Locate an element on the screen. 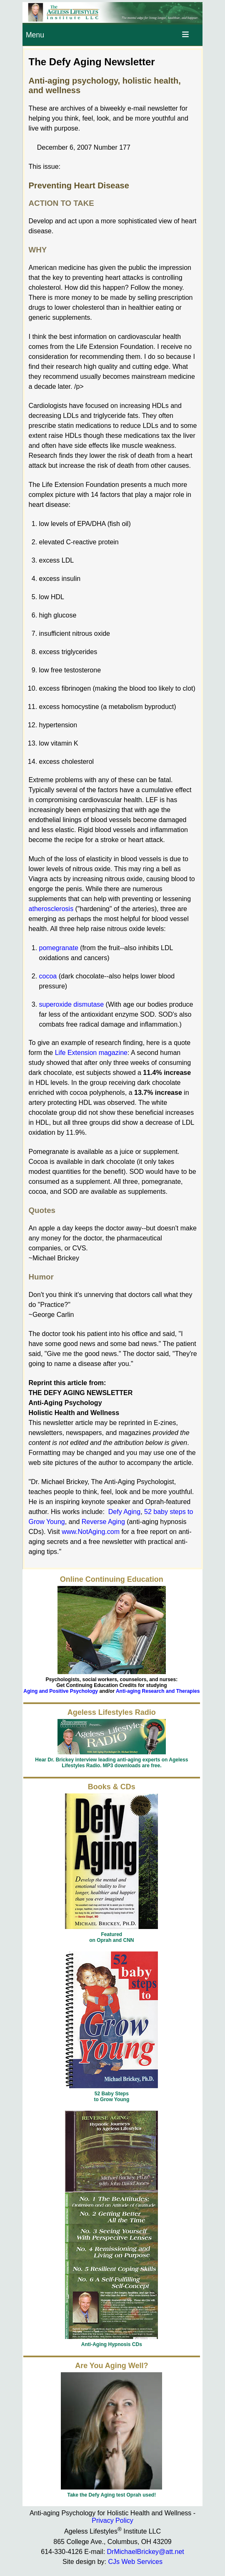  cocoa is located at coordinates (48, 976).